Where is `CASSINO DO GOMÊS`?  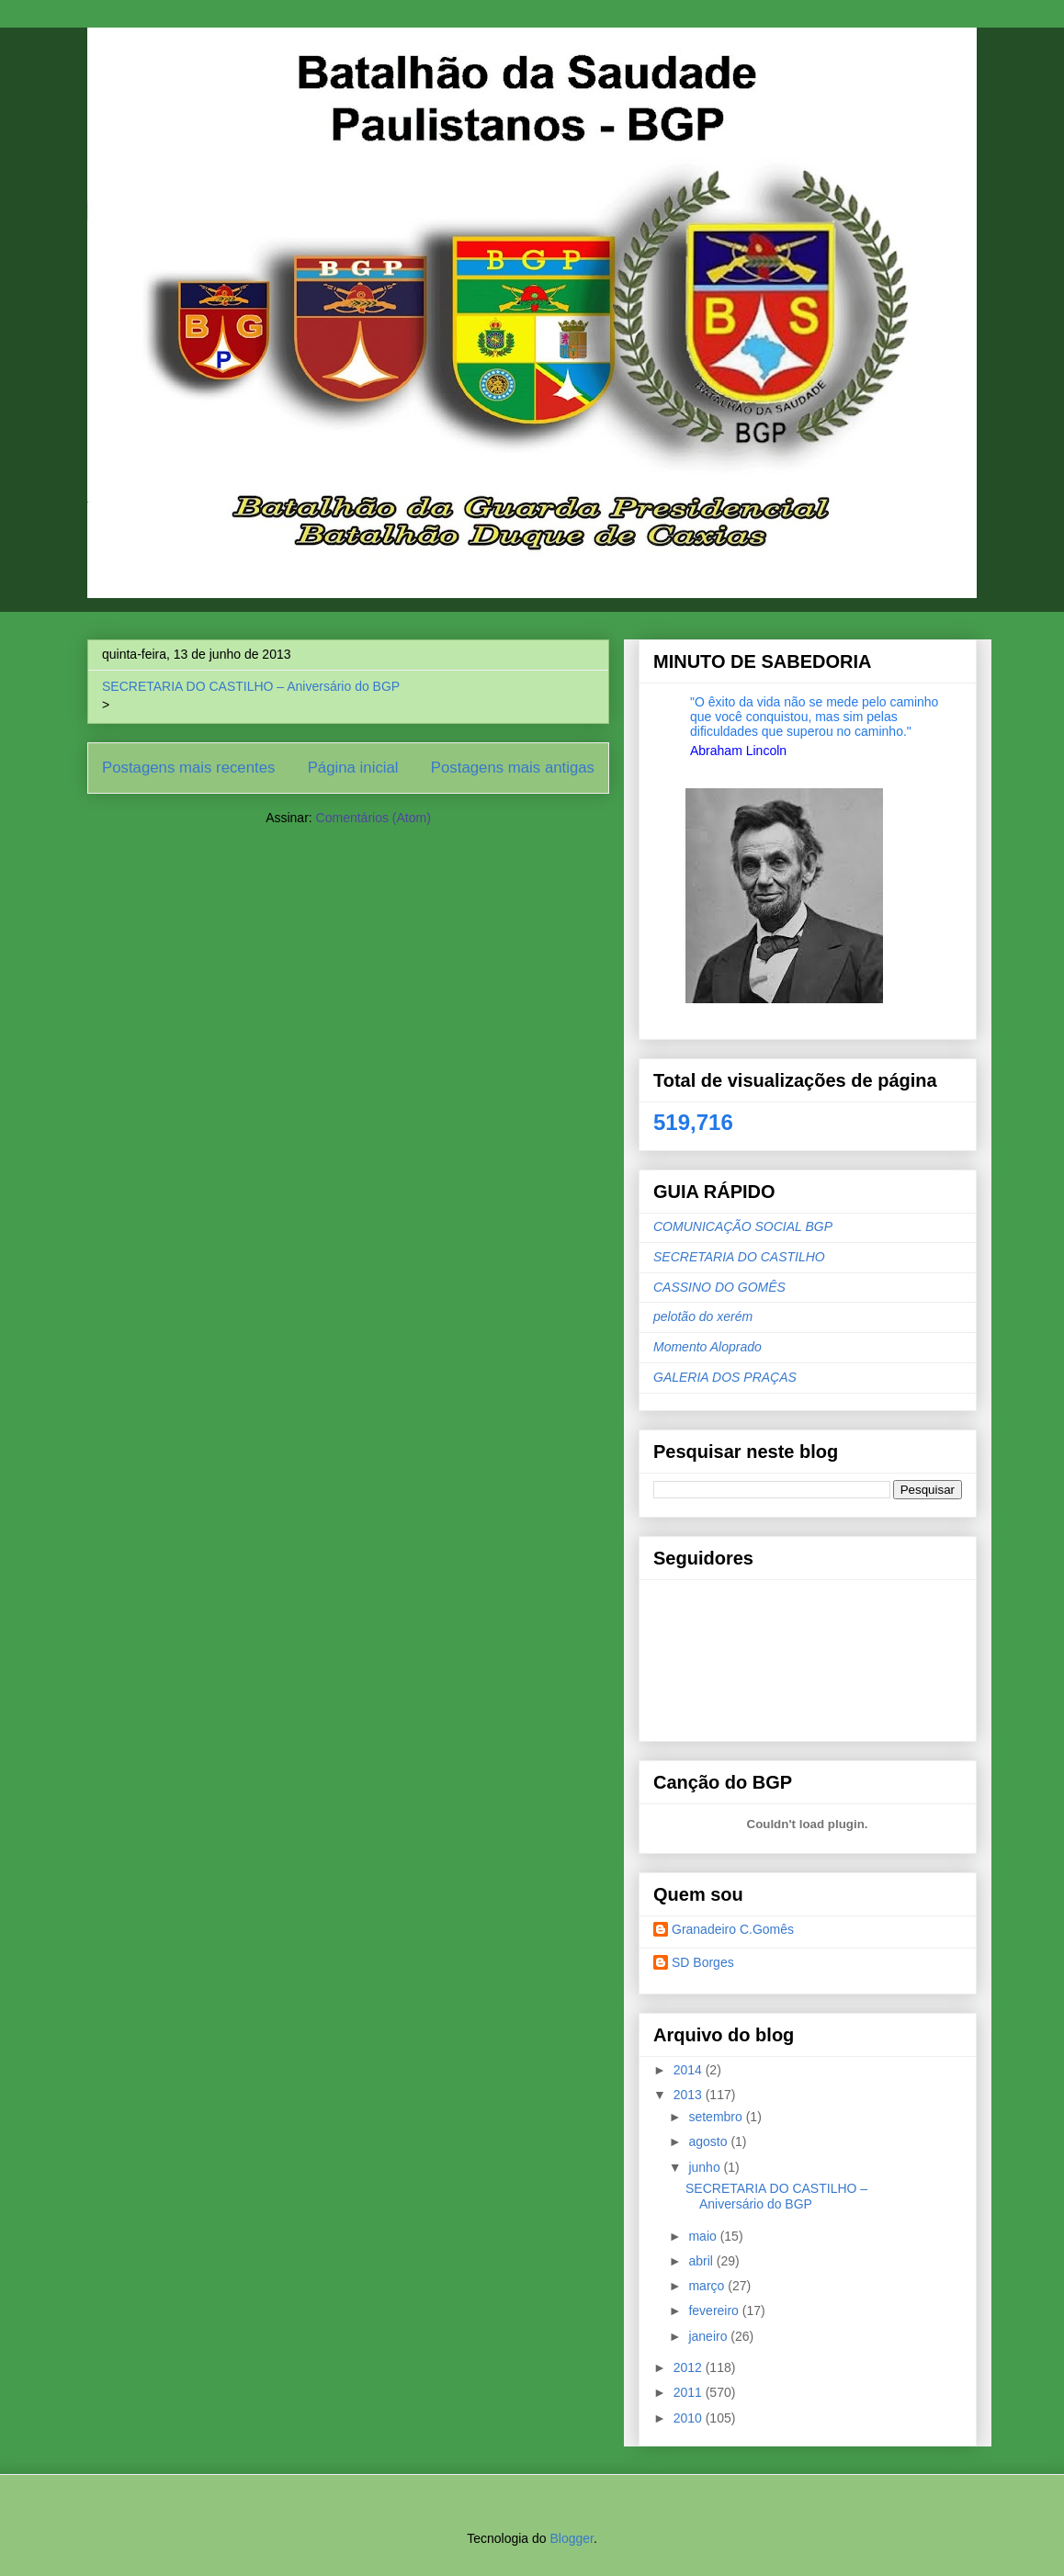 CASSINO DO GOMÊS is located at coordinates (719, 1287).